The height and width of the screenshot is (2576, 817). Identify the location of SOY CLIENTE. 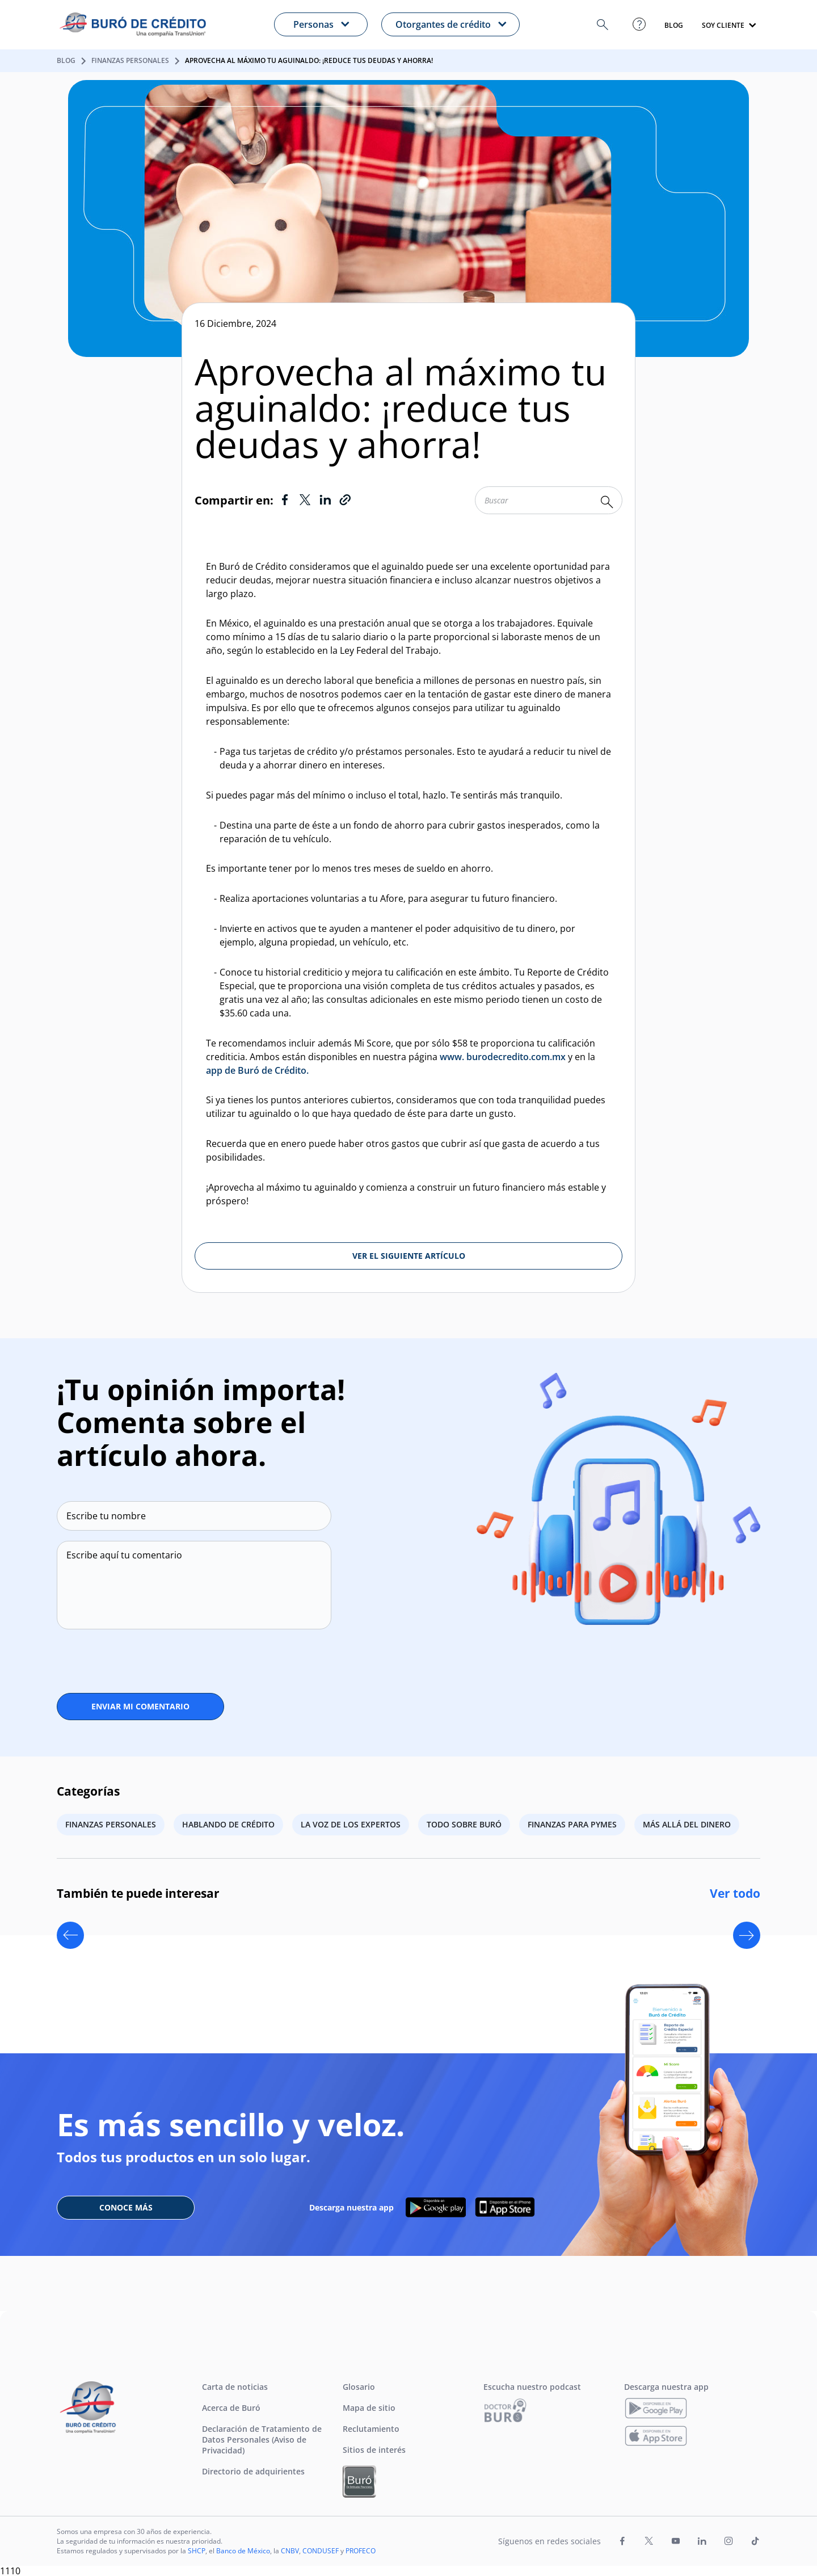
(723, 25).